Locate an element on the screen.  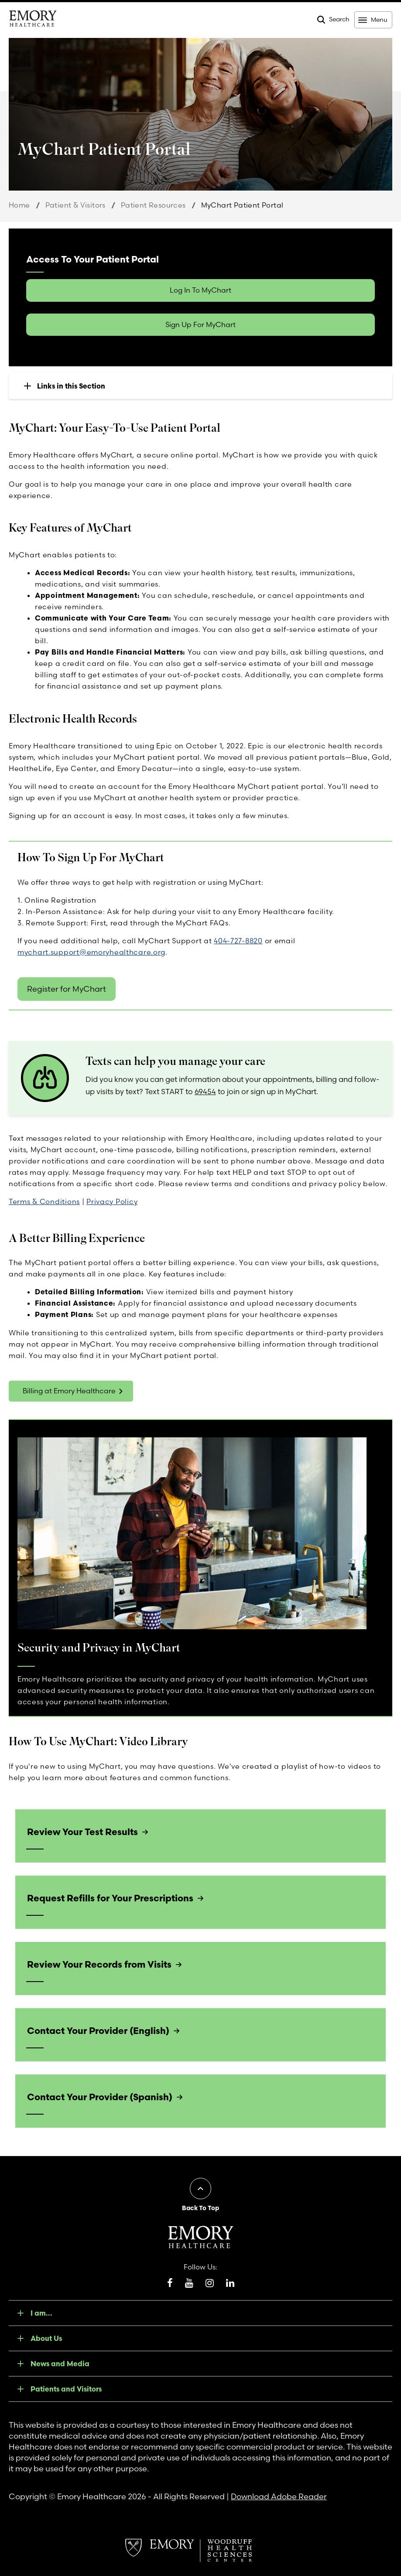
Terms & Conditions is located at coordinates (44, 1201).